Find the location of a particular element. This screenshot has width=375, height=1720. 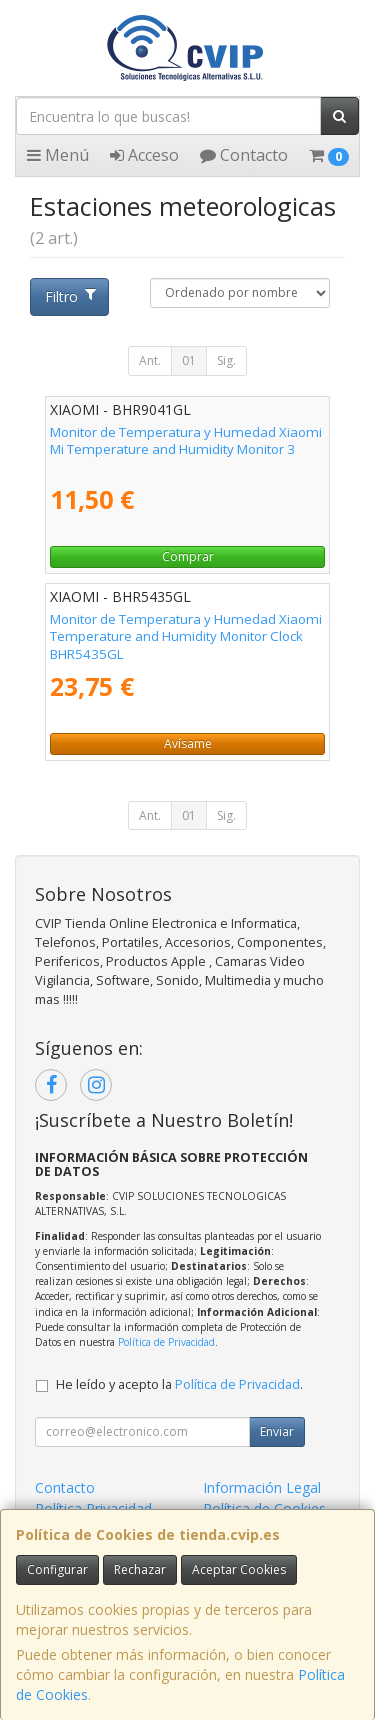

Menú is located at coordinates (58, 155).